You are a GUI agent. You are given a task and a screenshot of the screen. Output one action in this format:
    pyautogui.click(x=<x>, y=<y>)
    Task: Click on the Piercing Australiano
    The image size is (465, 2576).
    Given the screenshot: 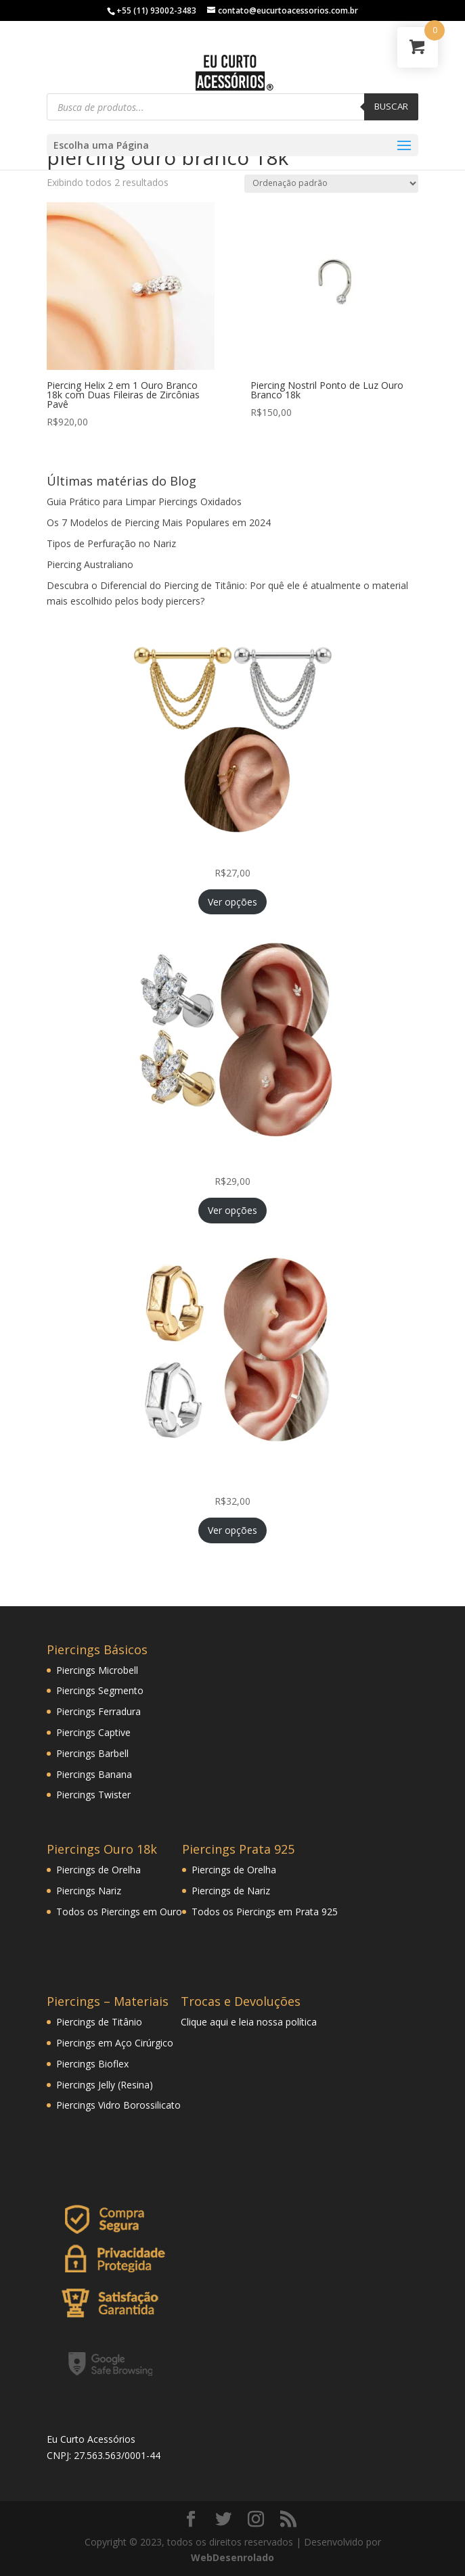 What is the action you would take?
    pyautogui.click(x=90, y=564)
    